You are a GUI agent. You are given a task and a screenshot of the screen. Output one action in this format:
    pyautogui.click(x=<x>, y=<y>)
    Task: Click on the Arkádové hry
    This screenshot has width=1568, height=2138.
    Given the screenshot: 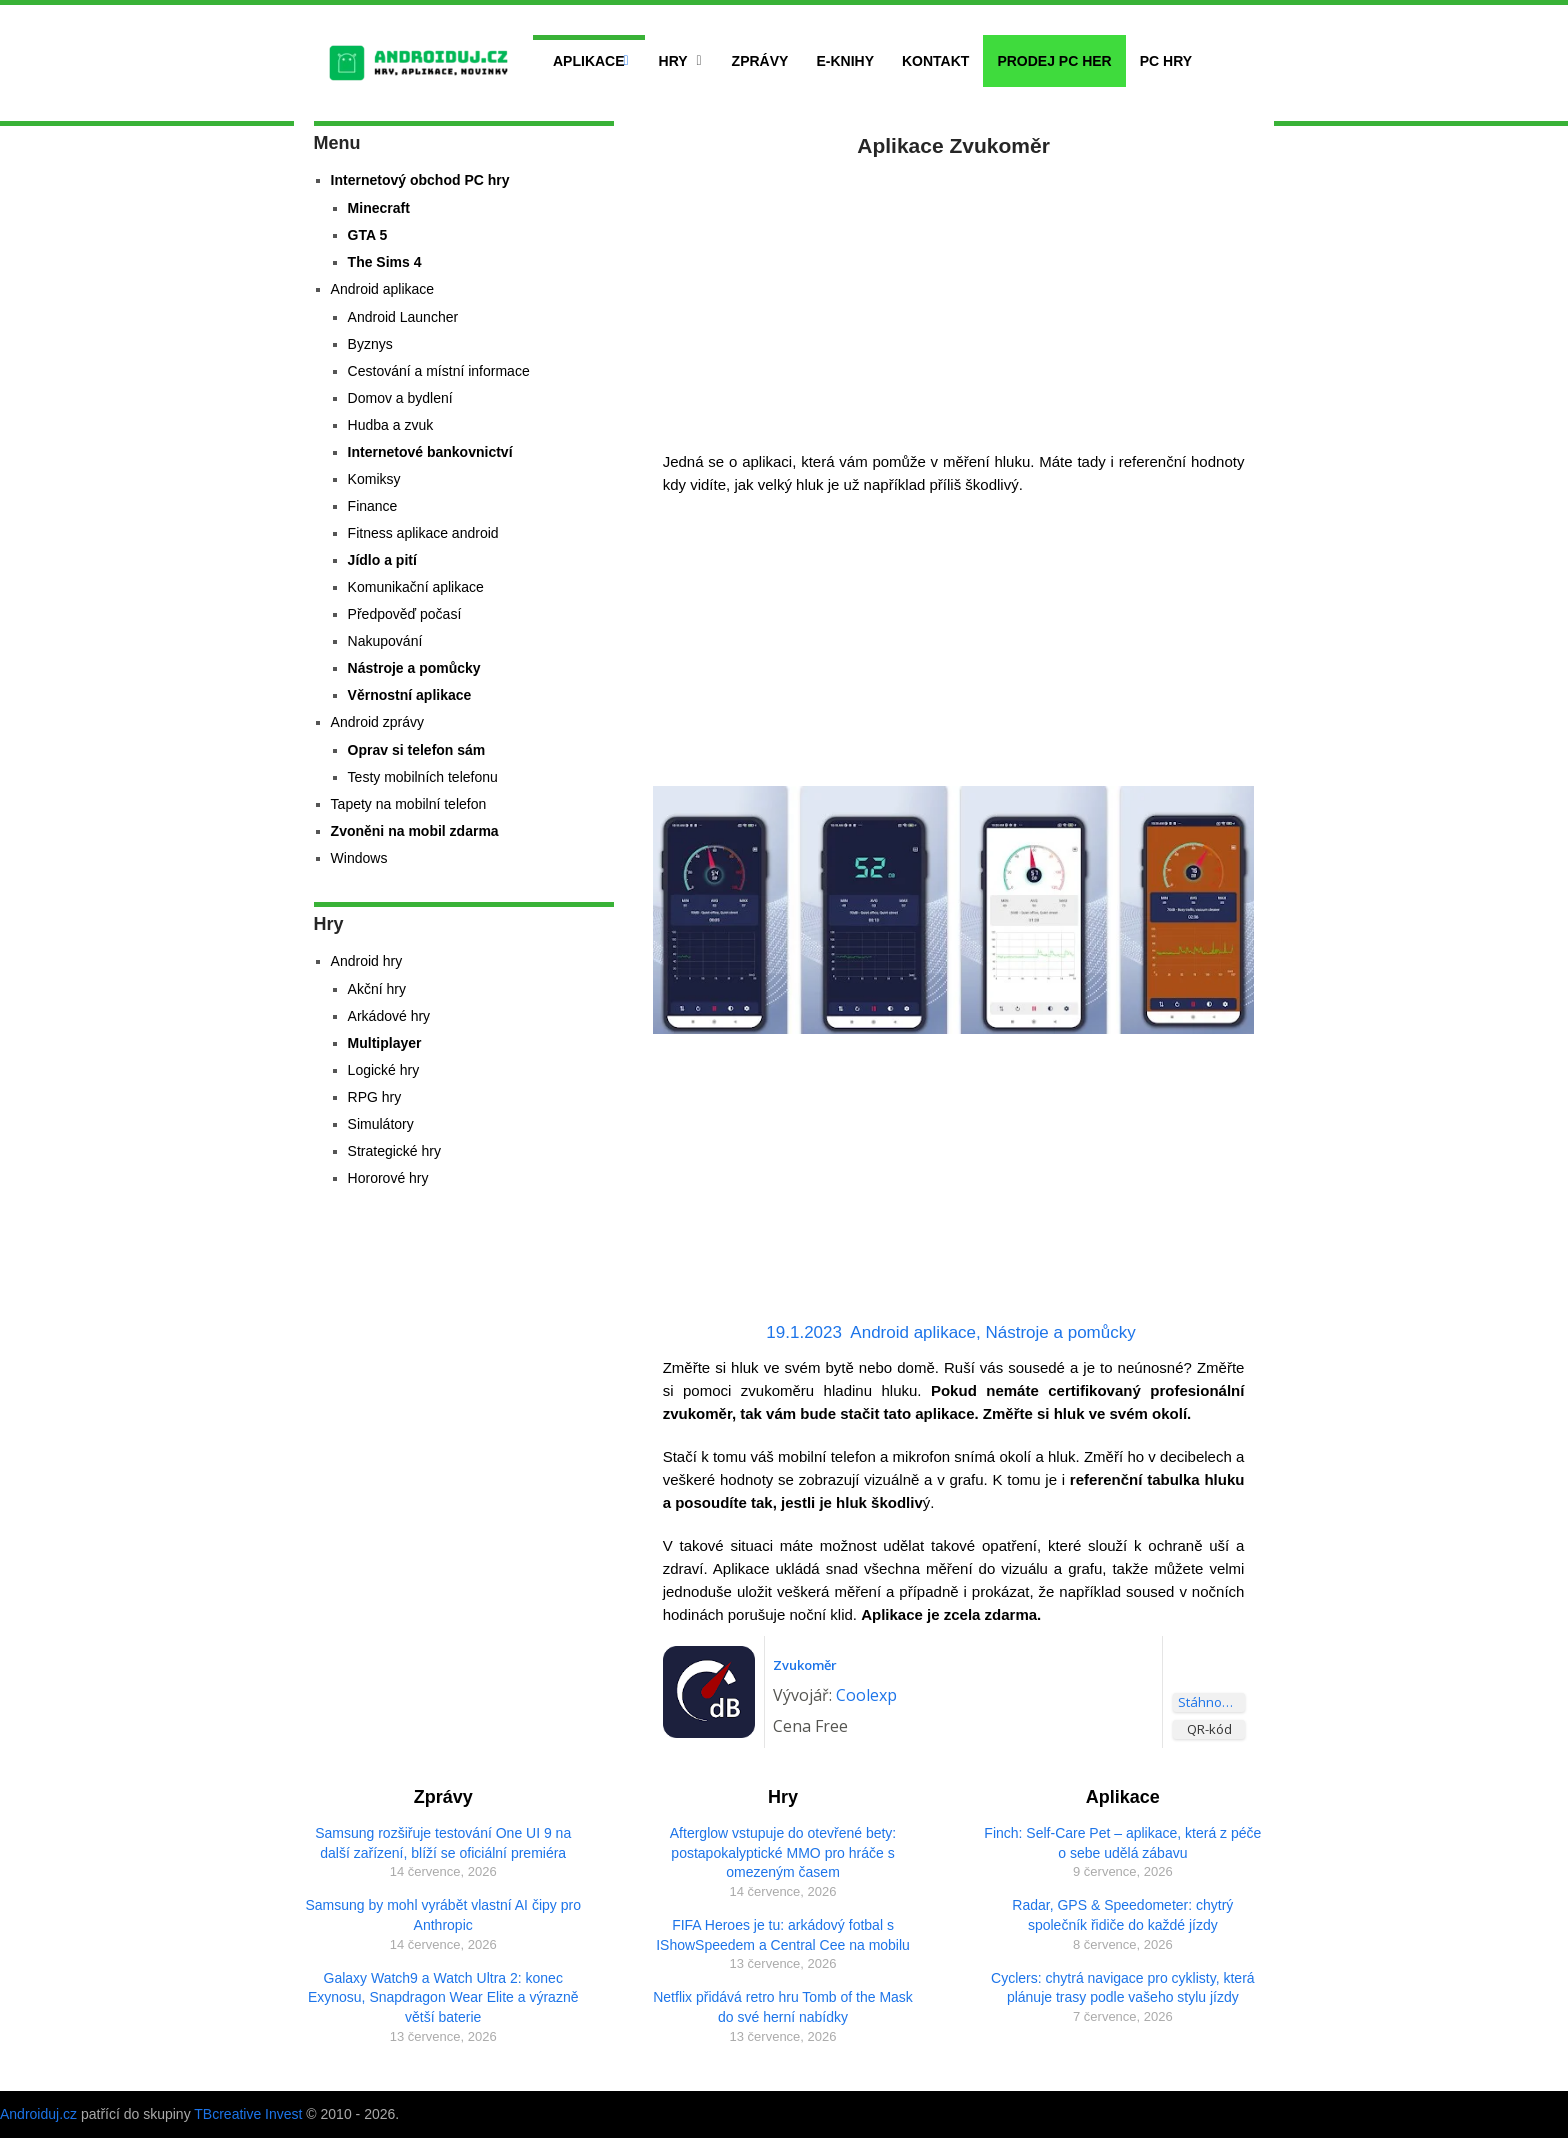 What is the action you would take?
    pyautogui.click(x=389, y=1016)
    